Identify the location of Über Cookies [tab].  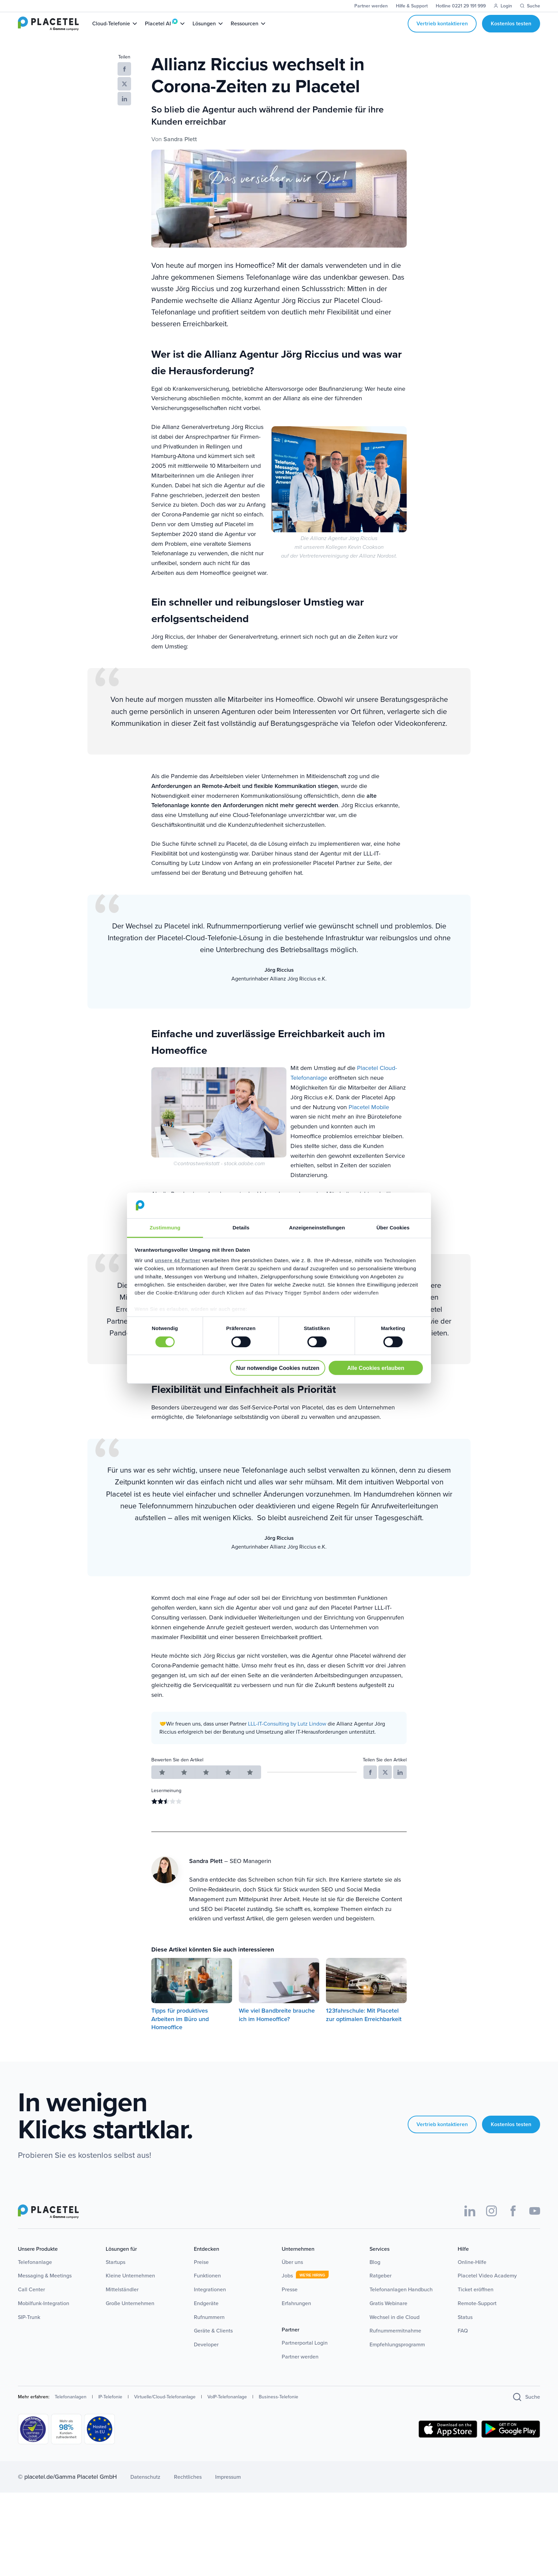
(393, 1227).